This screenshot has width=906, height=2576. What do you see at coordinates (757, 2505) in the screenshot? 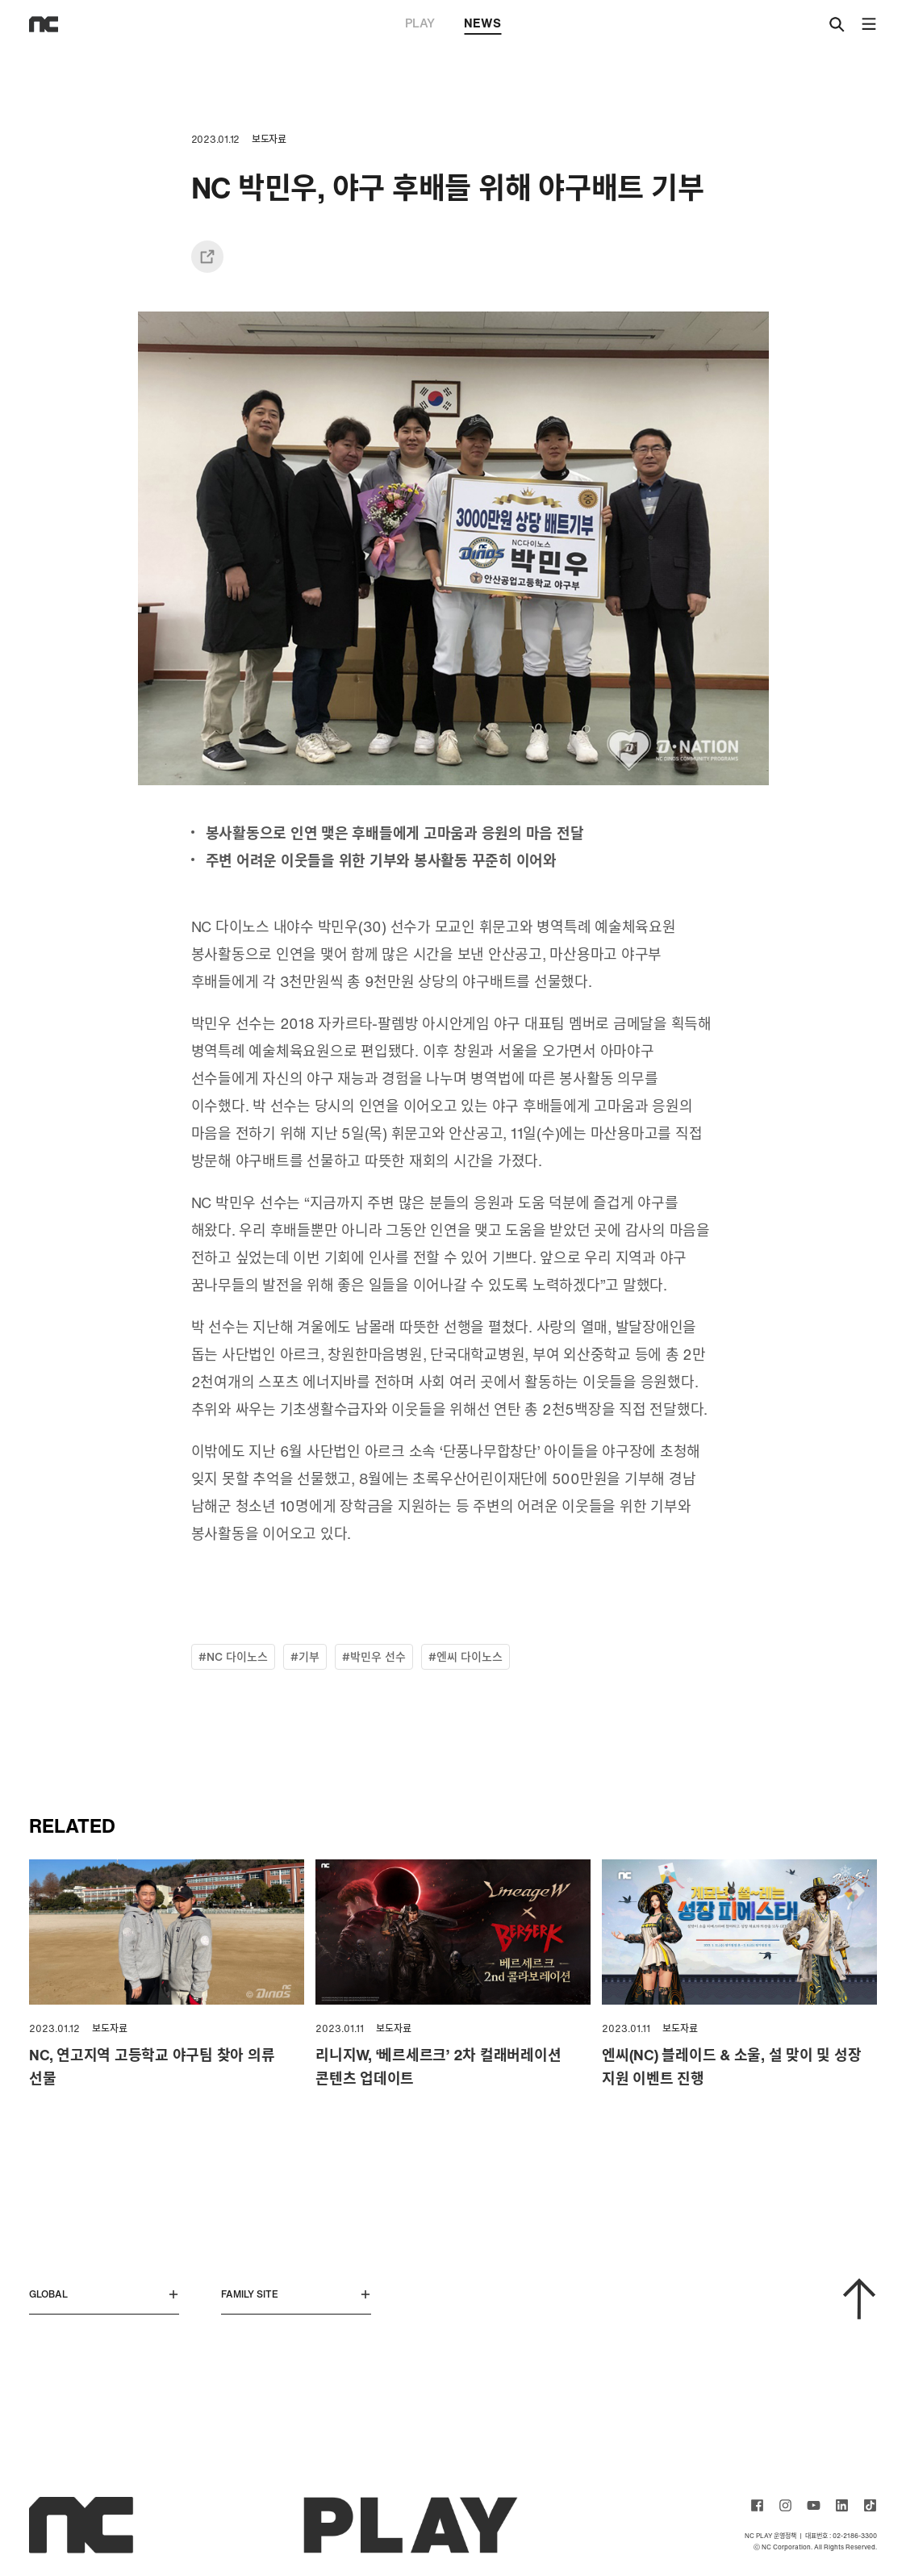
I see `ncsoft facebook` at bounding box center [757, 2505].